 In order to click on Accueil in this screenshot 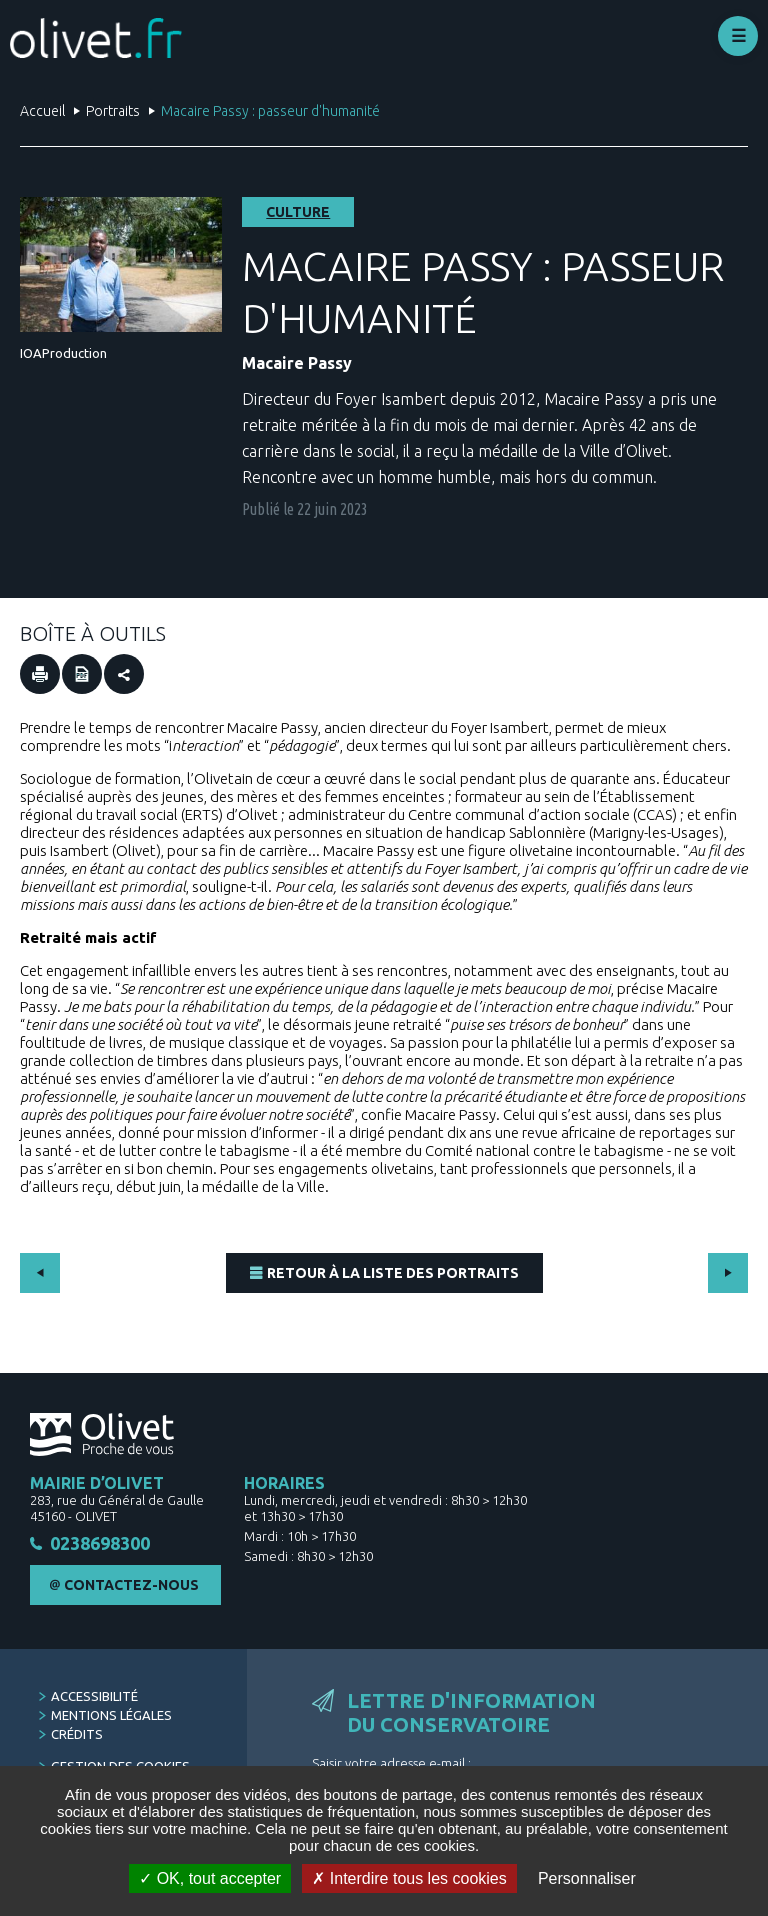, I will do `click(42, 111)`.